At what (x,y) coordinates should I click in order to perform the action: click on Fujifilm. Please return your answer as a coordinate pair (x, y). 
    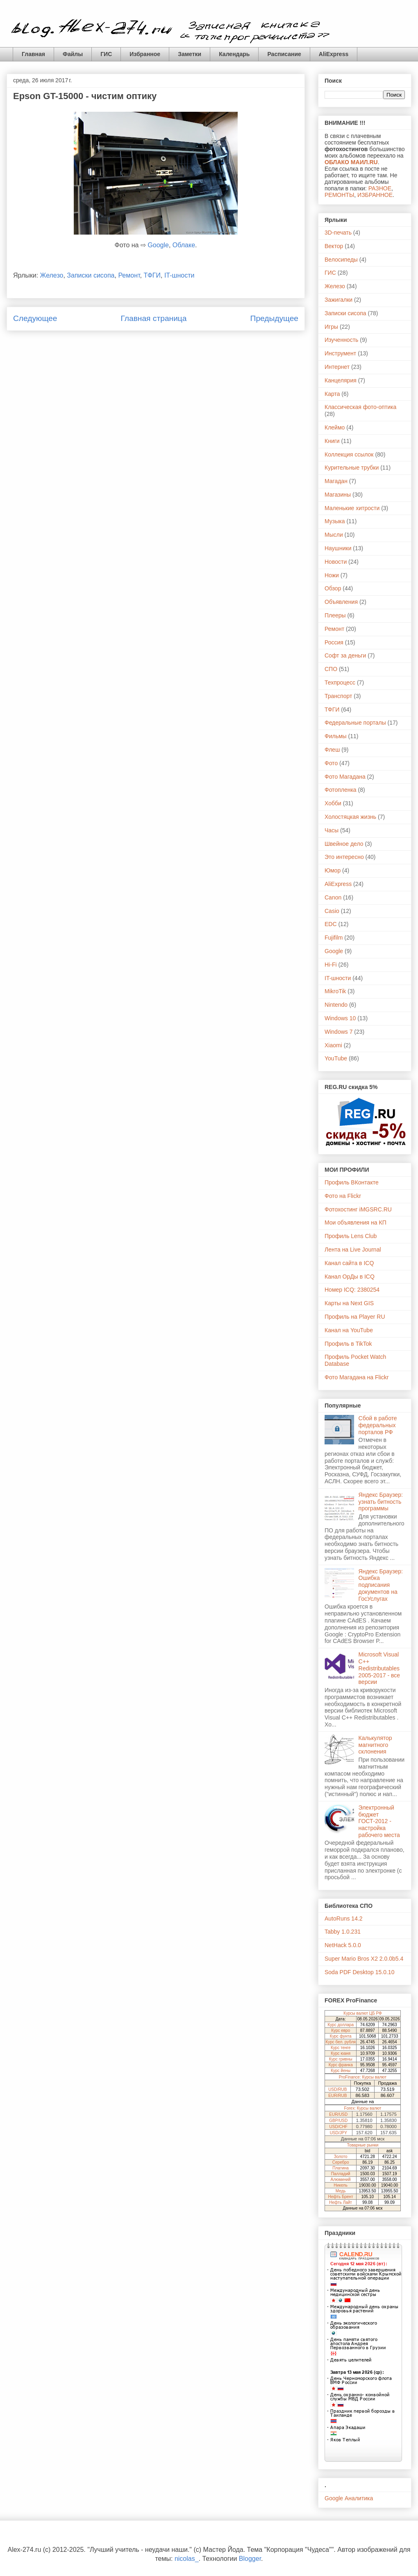
    Looking at the image, I should click on (334, 937).